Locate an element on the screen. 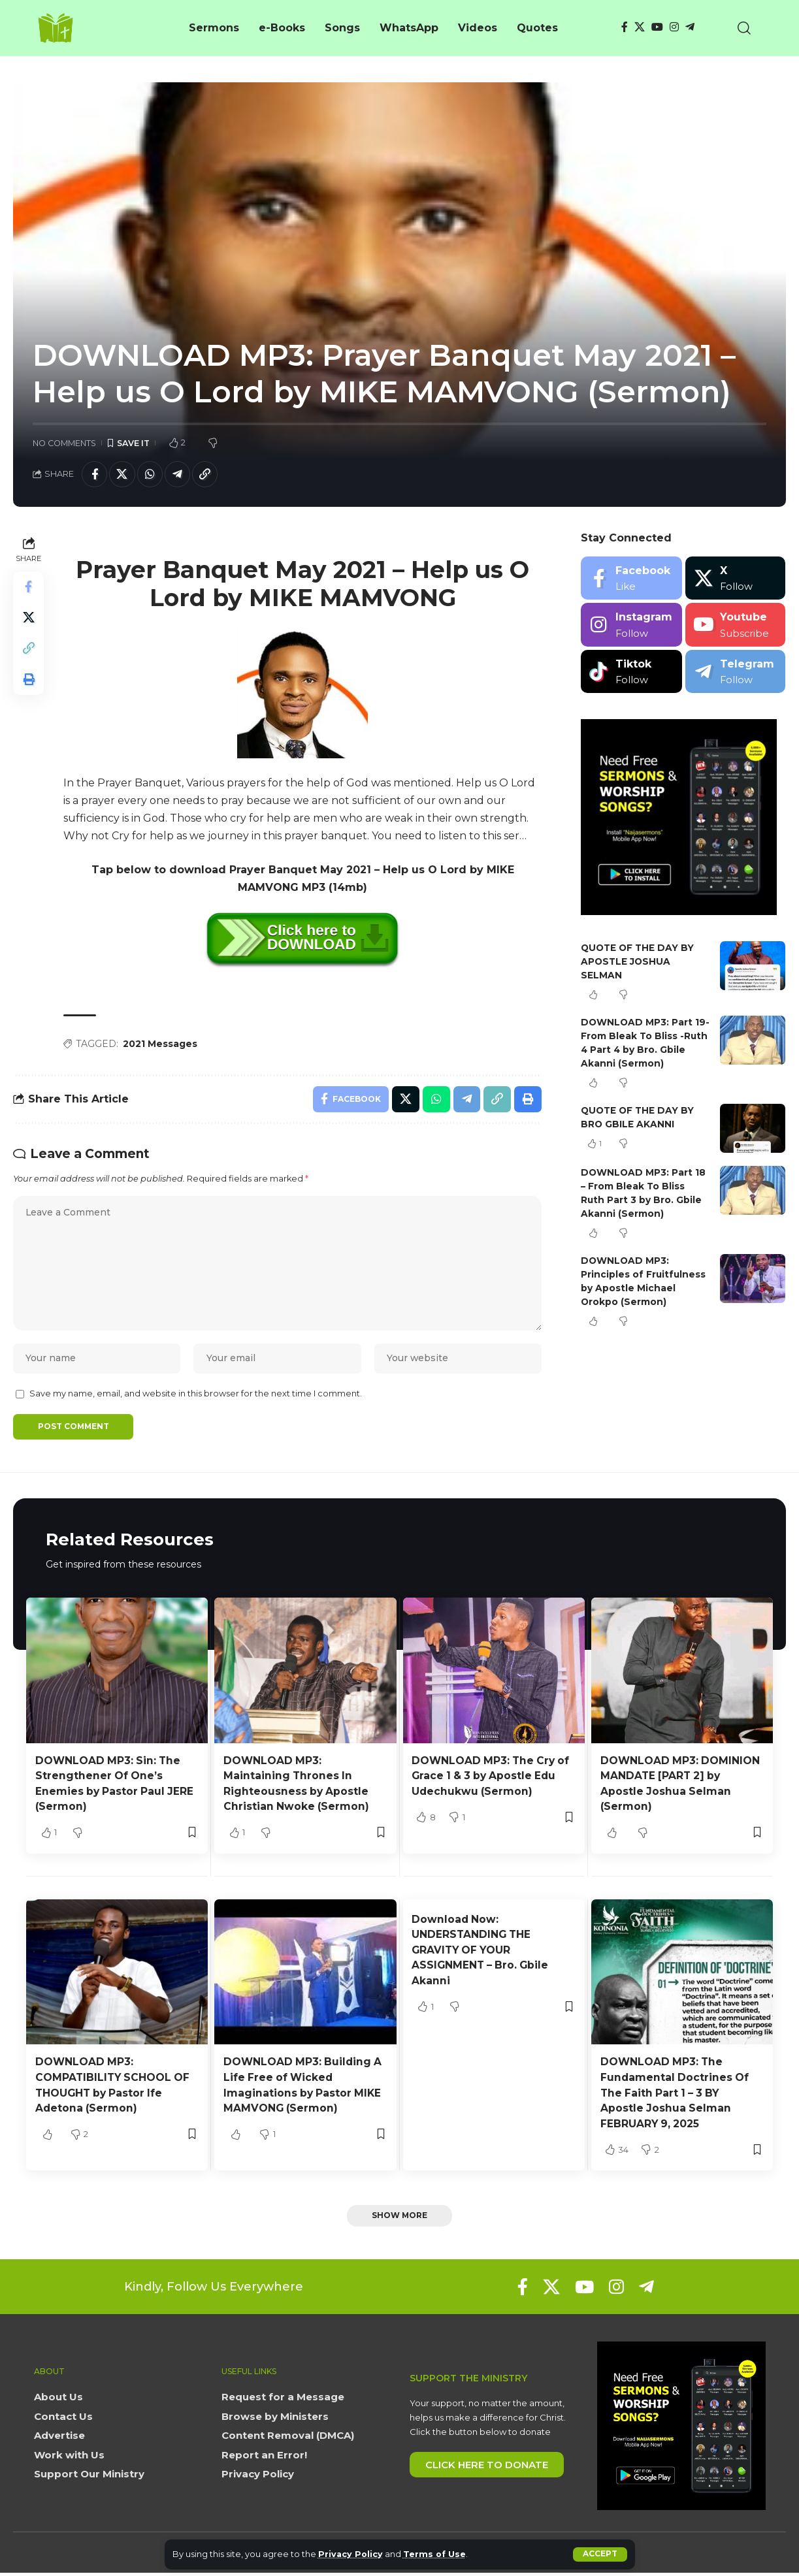  Download Now: UNDERSTANDING THE GRAVITY OF YOUR ASSIGNMENT – Bro. Gbile Akanni is located at coordinates (482, 1953).